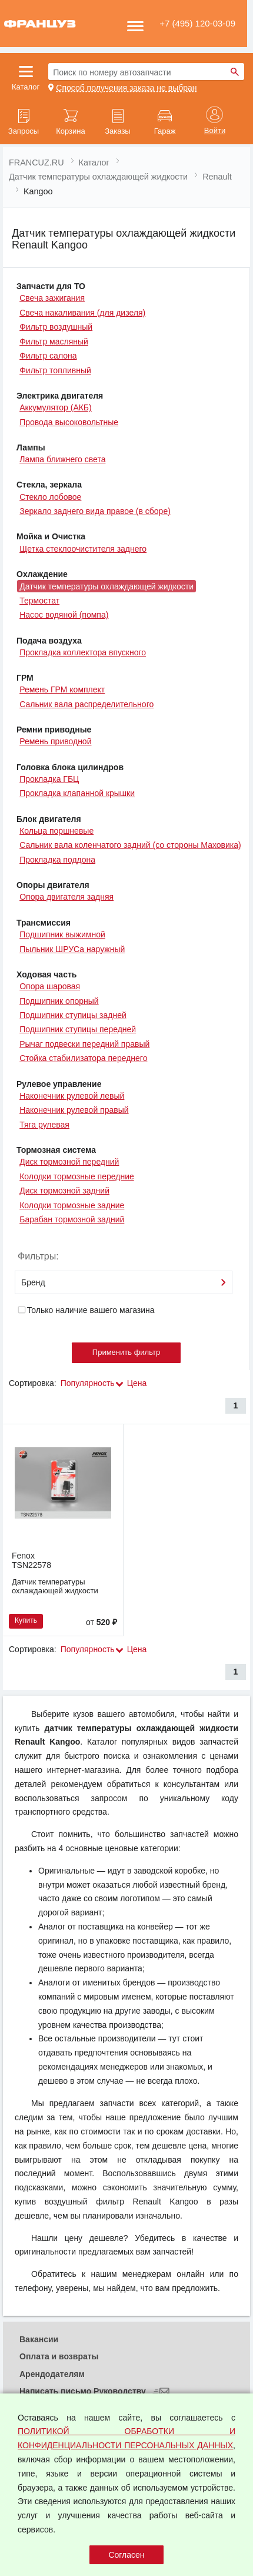 Image resolution: width=253 pixels, height=2576 pixels. Describe the element at coordinates (72, 1015) in the screenshot. I see `Подшипник ступицы задней` at that location.